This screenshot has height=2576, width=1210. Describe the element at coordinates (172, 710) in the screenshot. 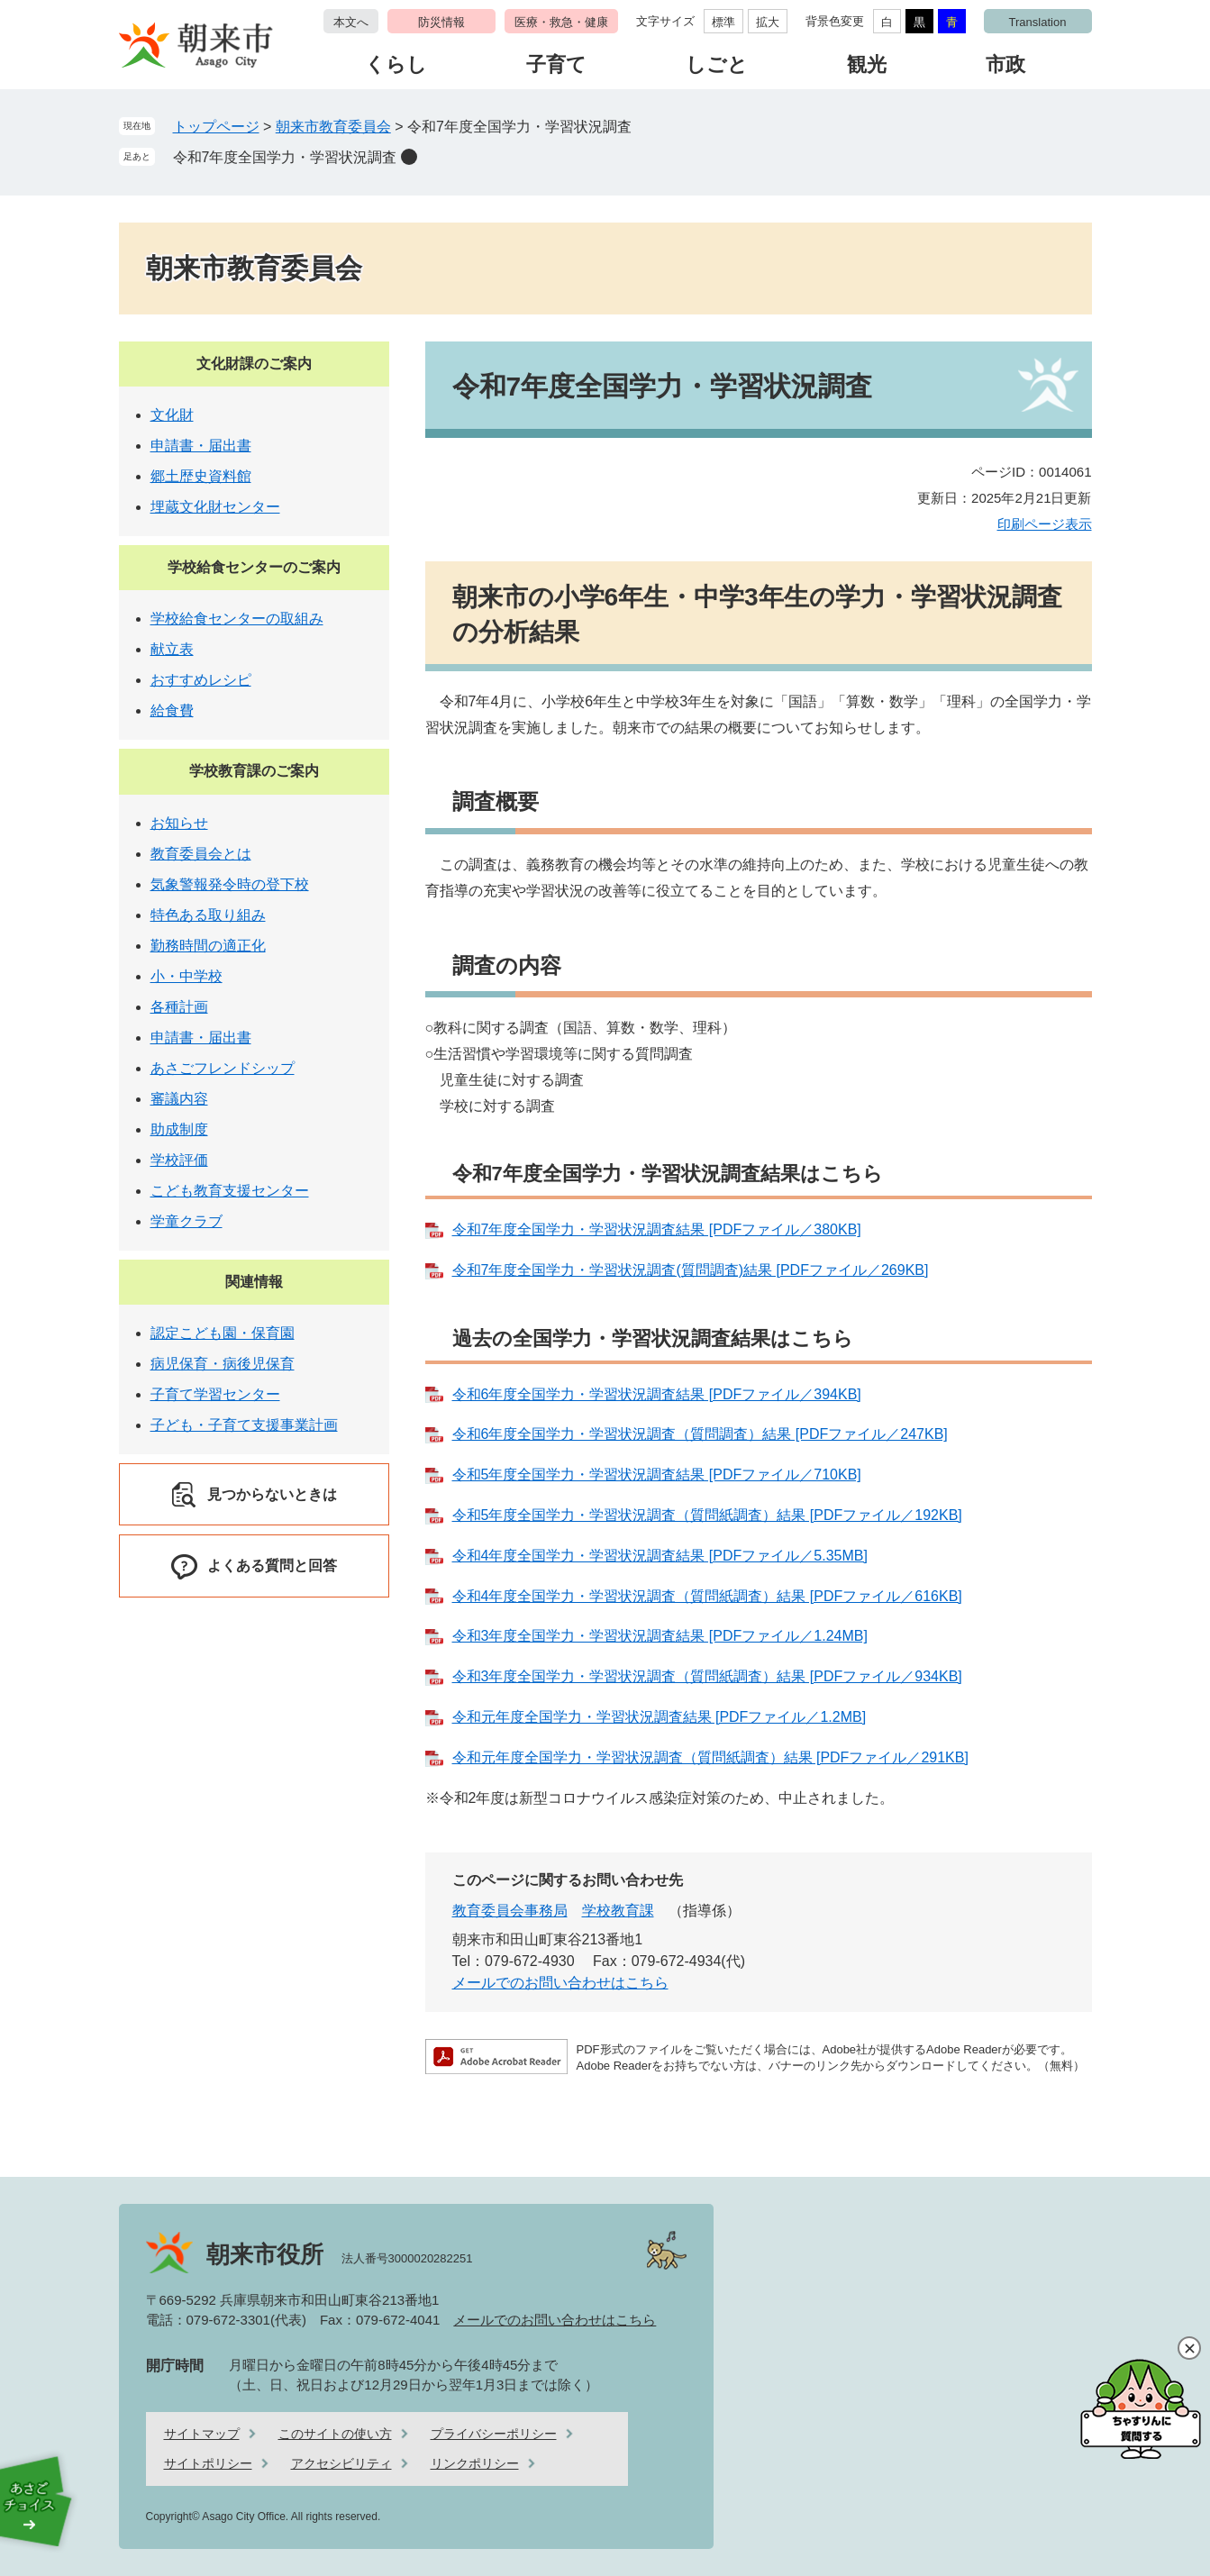

I see `給食費` at that location.